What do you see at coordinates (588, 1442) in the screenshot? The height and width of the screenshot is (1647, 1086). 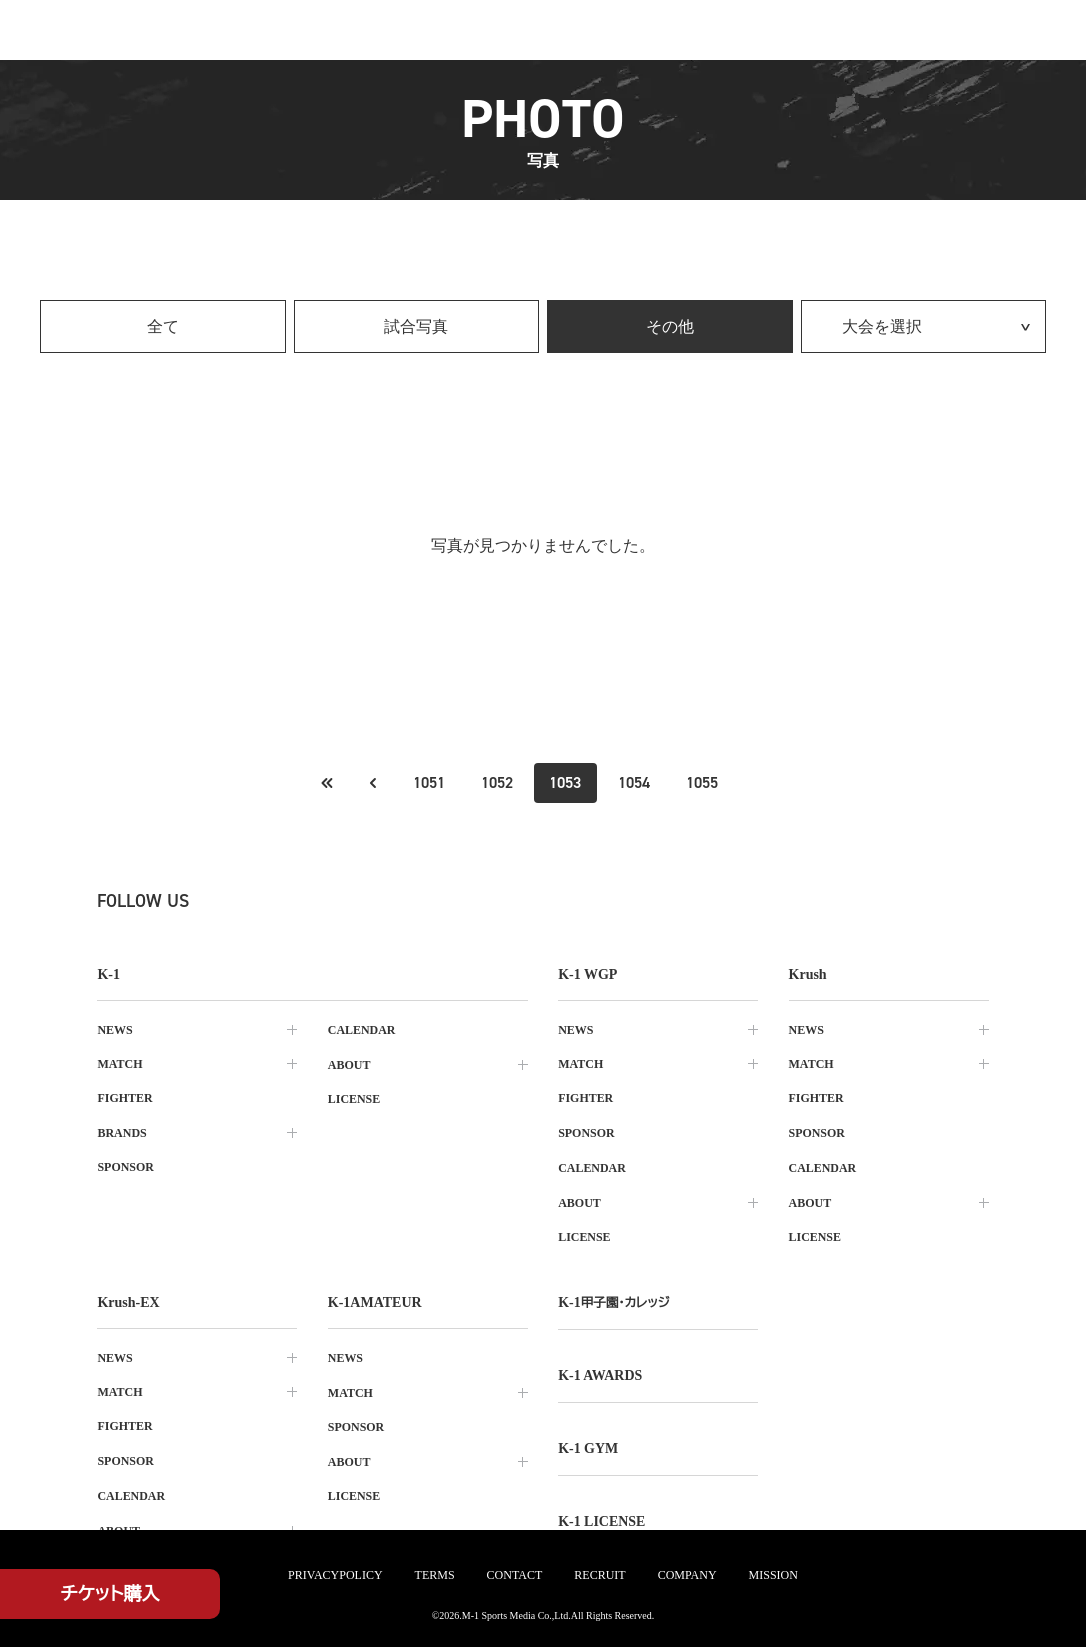 I see `k-1 gym` at bounding box center [588, 1442].